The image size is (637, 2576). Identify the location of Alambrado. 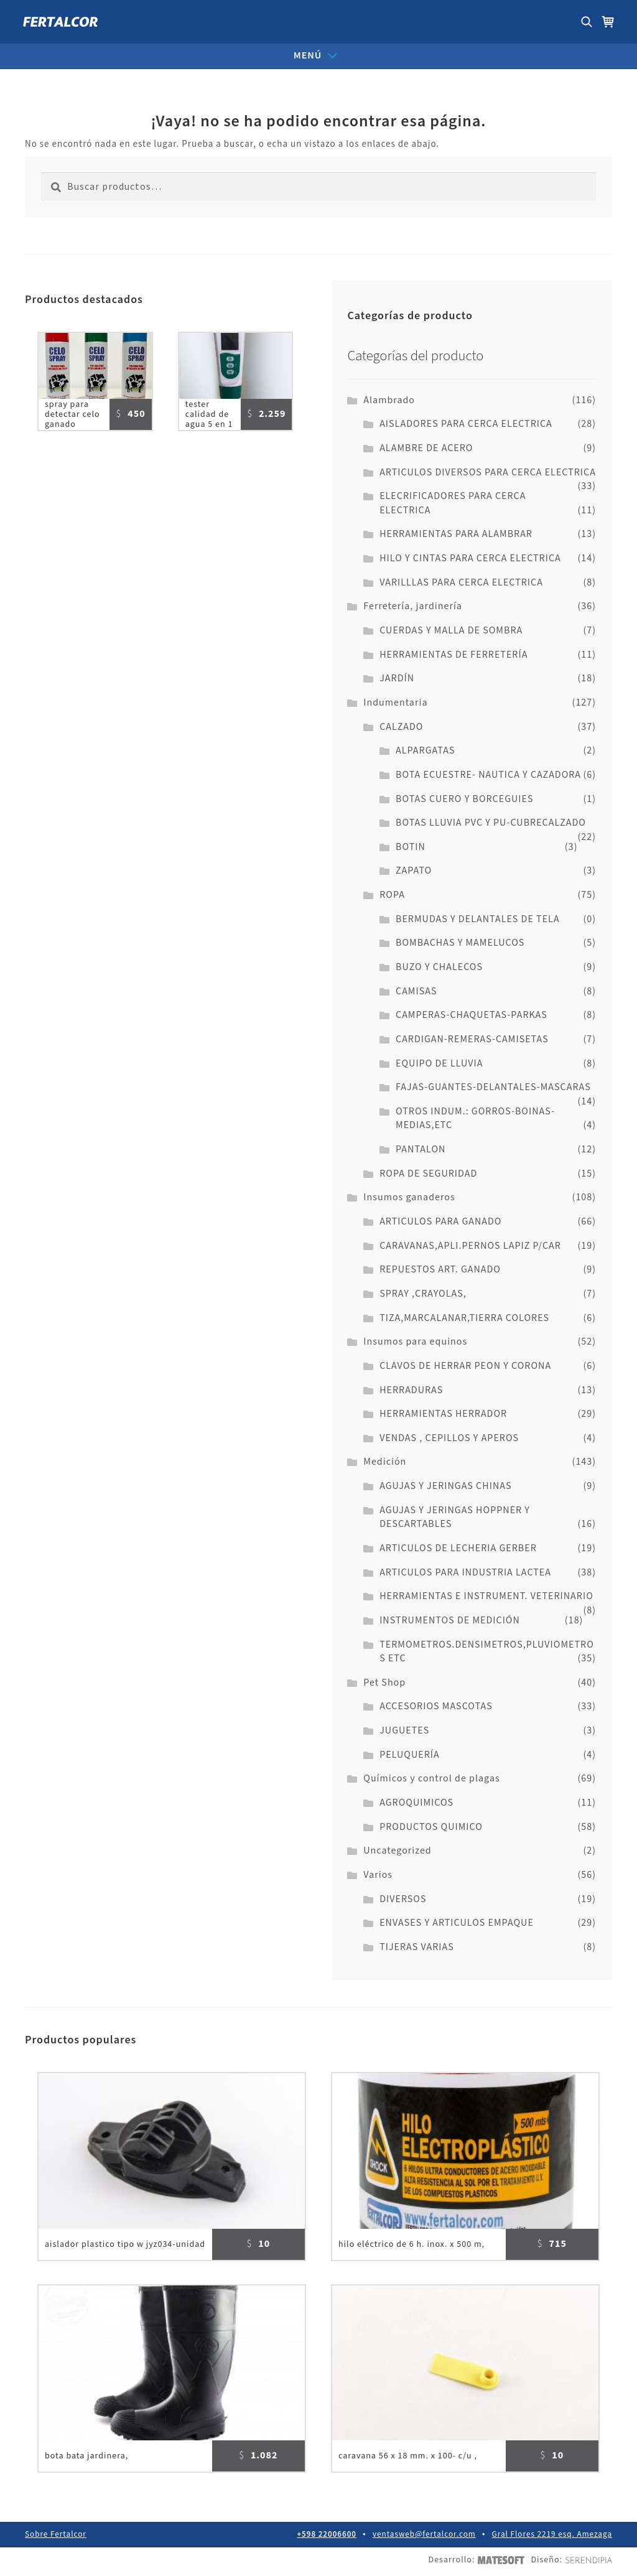
(389, 400).